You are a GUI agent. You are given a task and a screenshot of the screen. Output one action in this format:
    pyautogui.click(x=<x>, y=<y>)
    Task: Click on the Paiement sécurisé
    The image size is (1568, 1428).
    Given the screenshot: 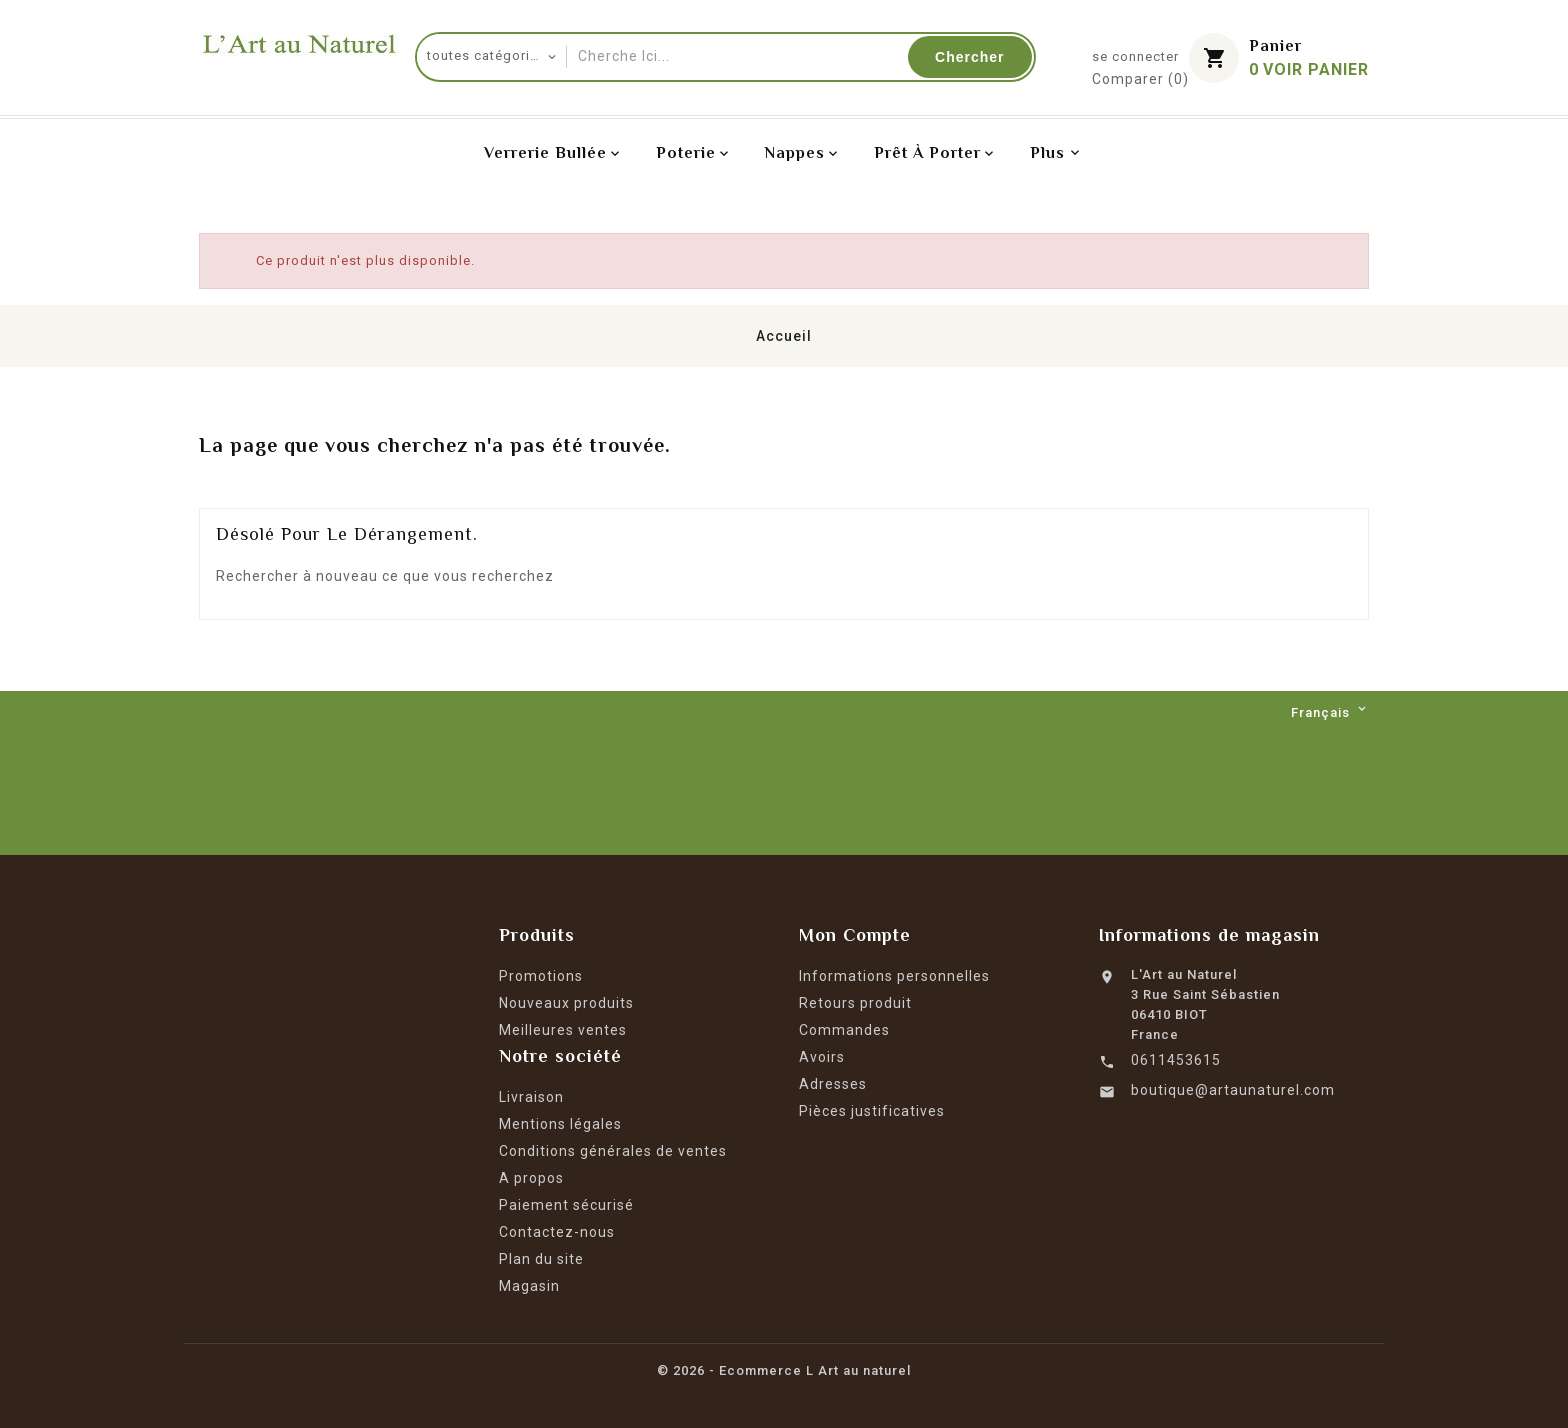 What is the action you would take?
    pyautogui.click(x=566, y=1205)
    